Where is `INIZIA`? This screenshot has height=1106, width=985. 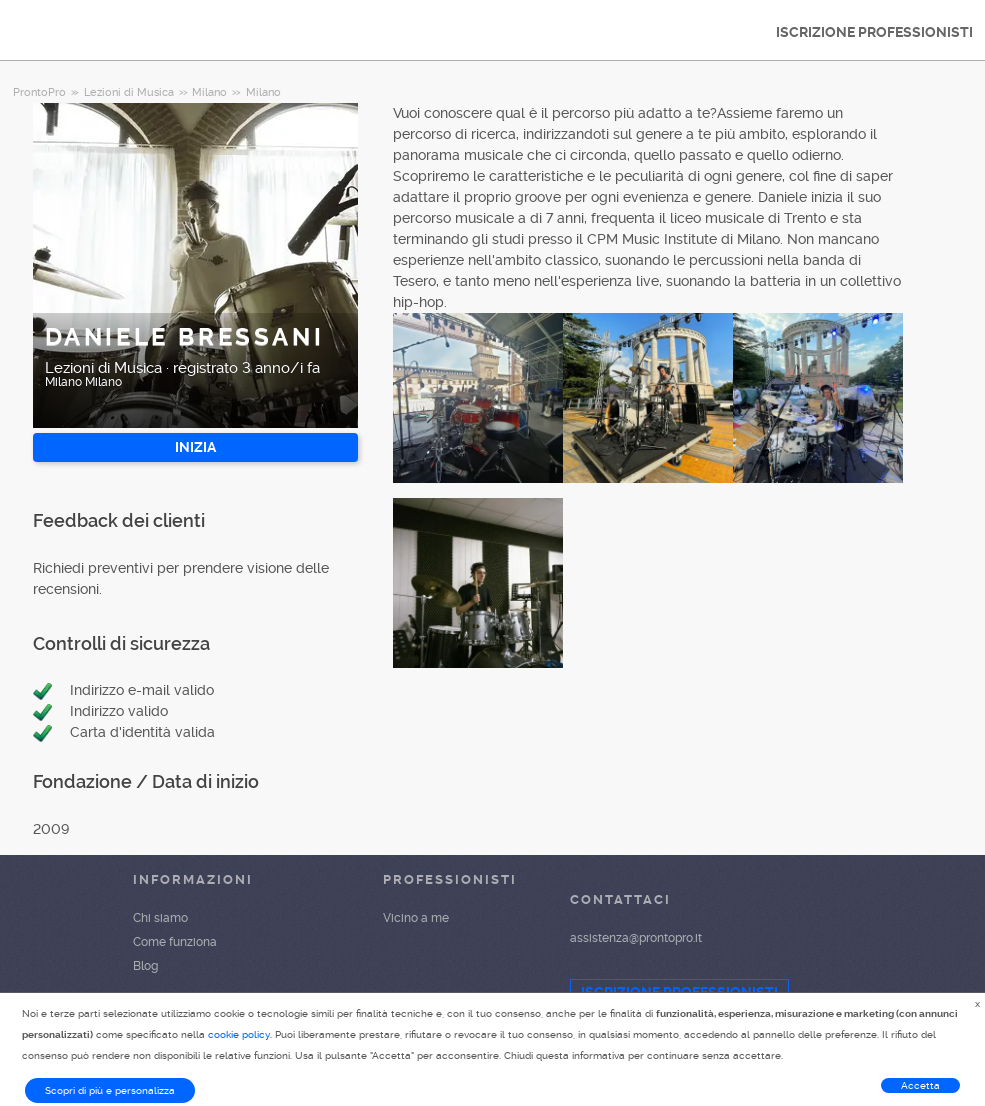
INIZIA is located at coordinates (195, 447).